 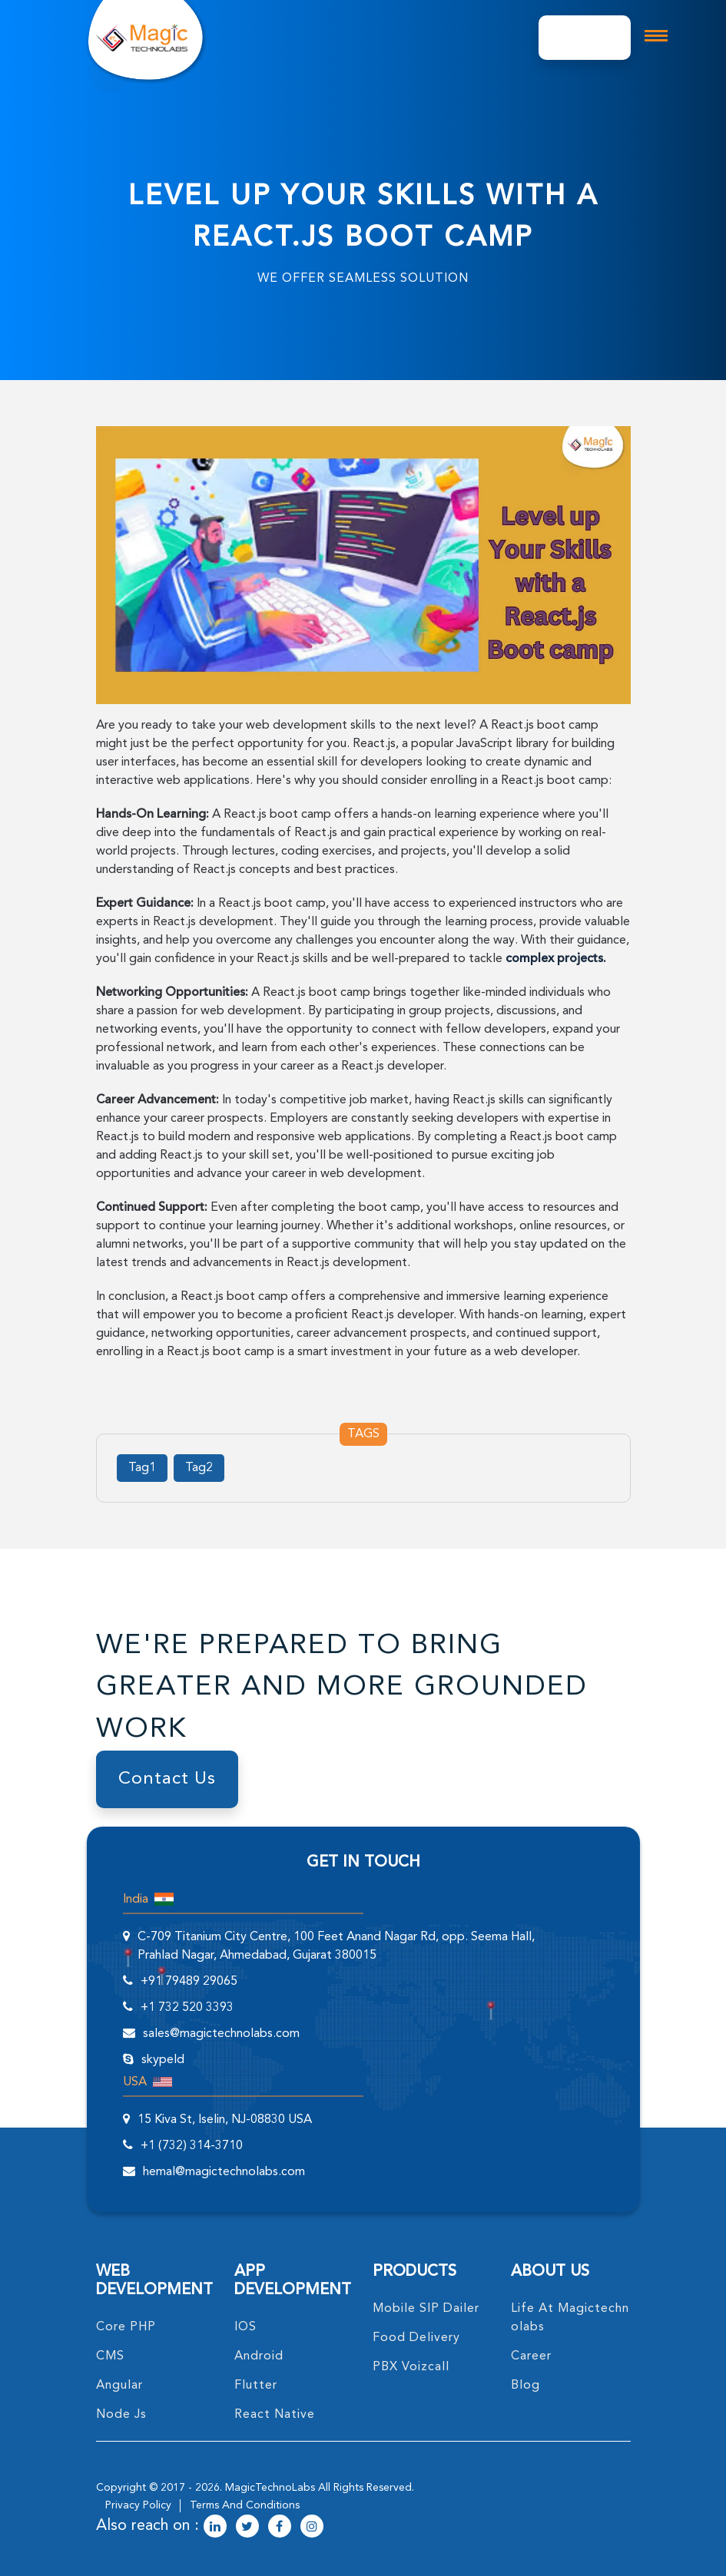 What do you see at coordinates (138, 2505) in the screenshot?
I see `privacy policy` at bounding box center [138, 2505].